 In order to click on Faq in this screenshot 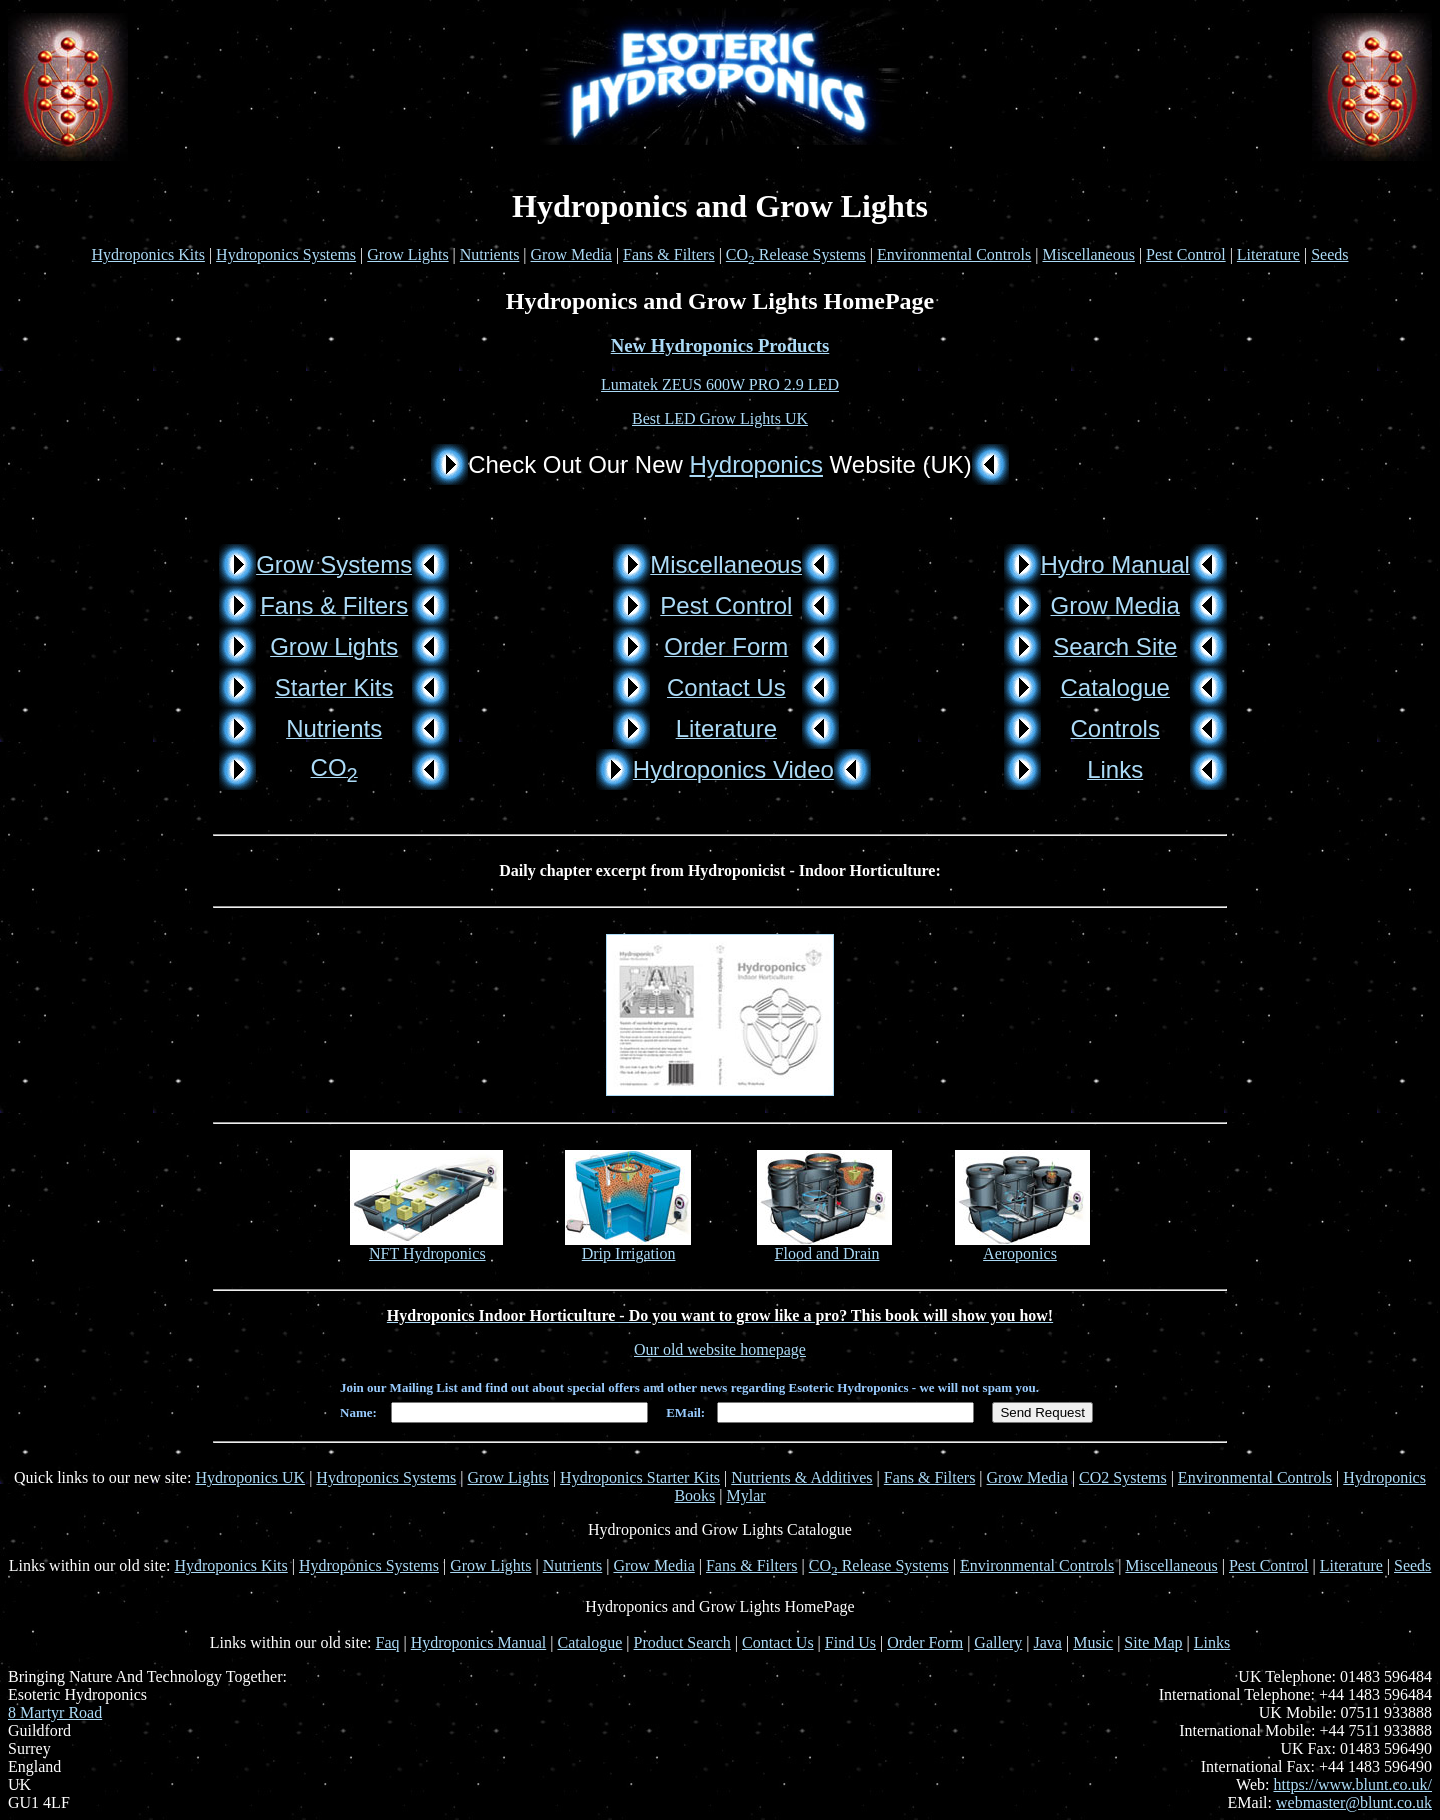, I will do `click(388, 1642)`.